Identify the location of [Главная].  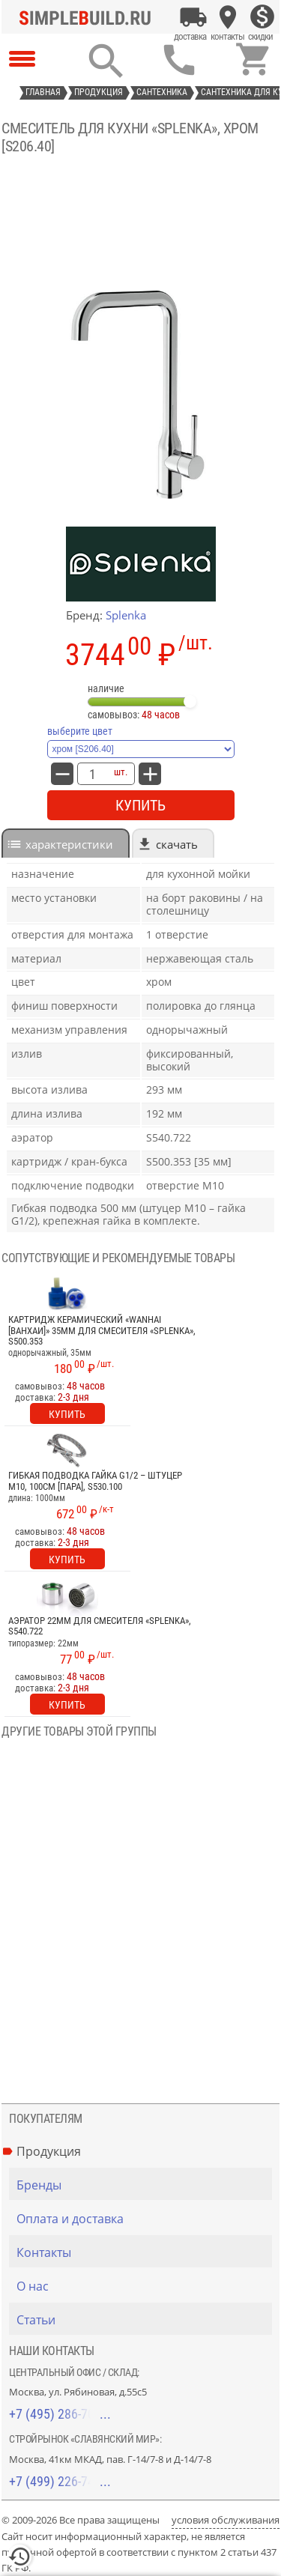
(89, 17).